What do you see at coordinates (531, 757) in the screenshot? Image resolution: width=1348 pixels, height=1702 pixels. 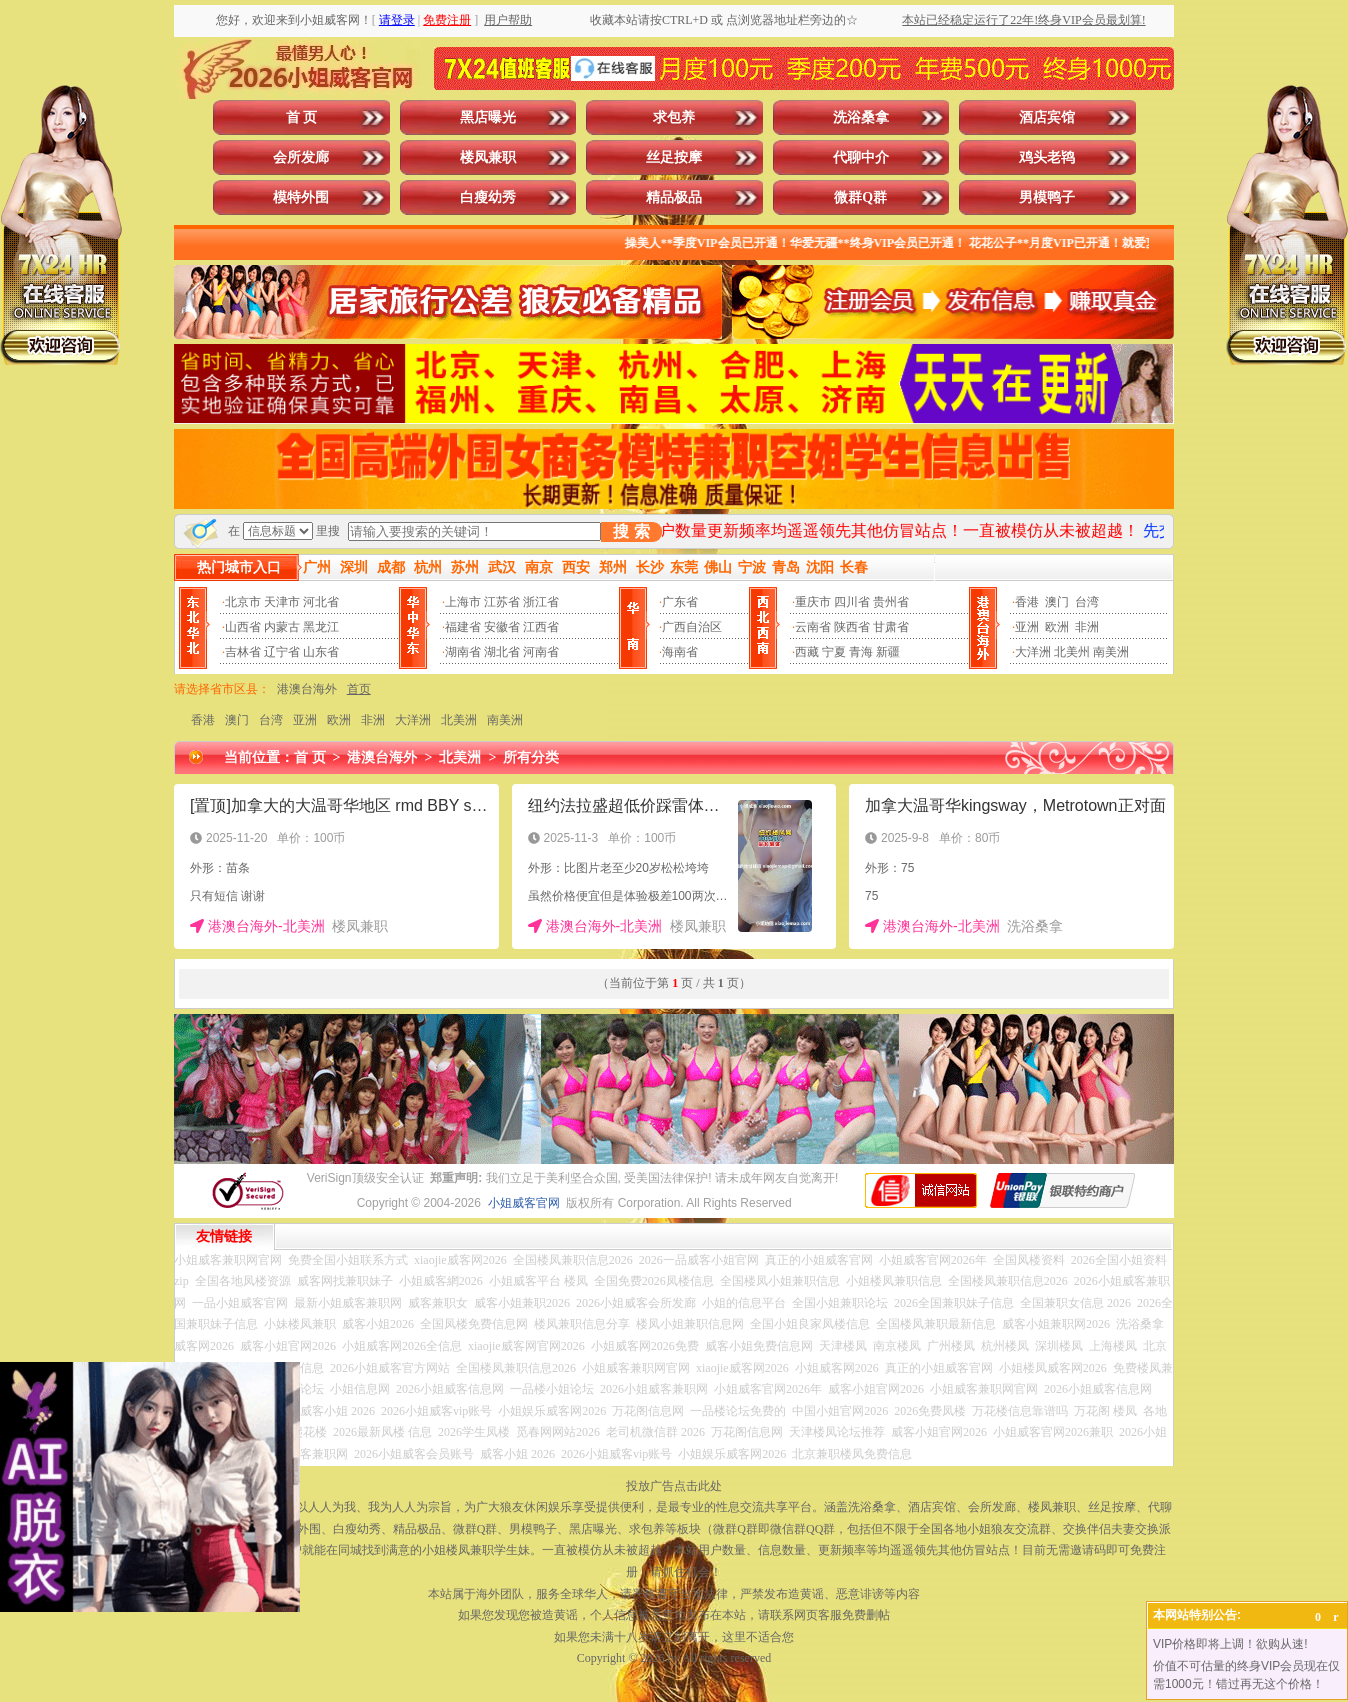 I see `所有分类` at bounding box center [531, 757].